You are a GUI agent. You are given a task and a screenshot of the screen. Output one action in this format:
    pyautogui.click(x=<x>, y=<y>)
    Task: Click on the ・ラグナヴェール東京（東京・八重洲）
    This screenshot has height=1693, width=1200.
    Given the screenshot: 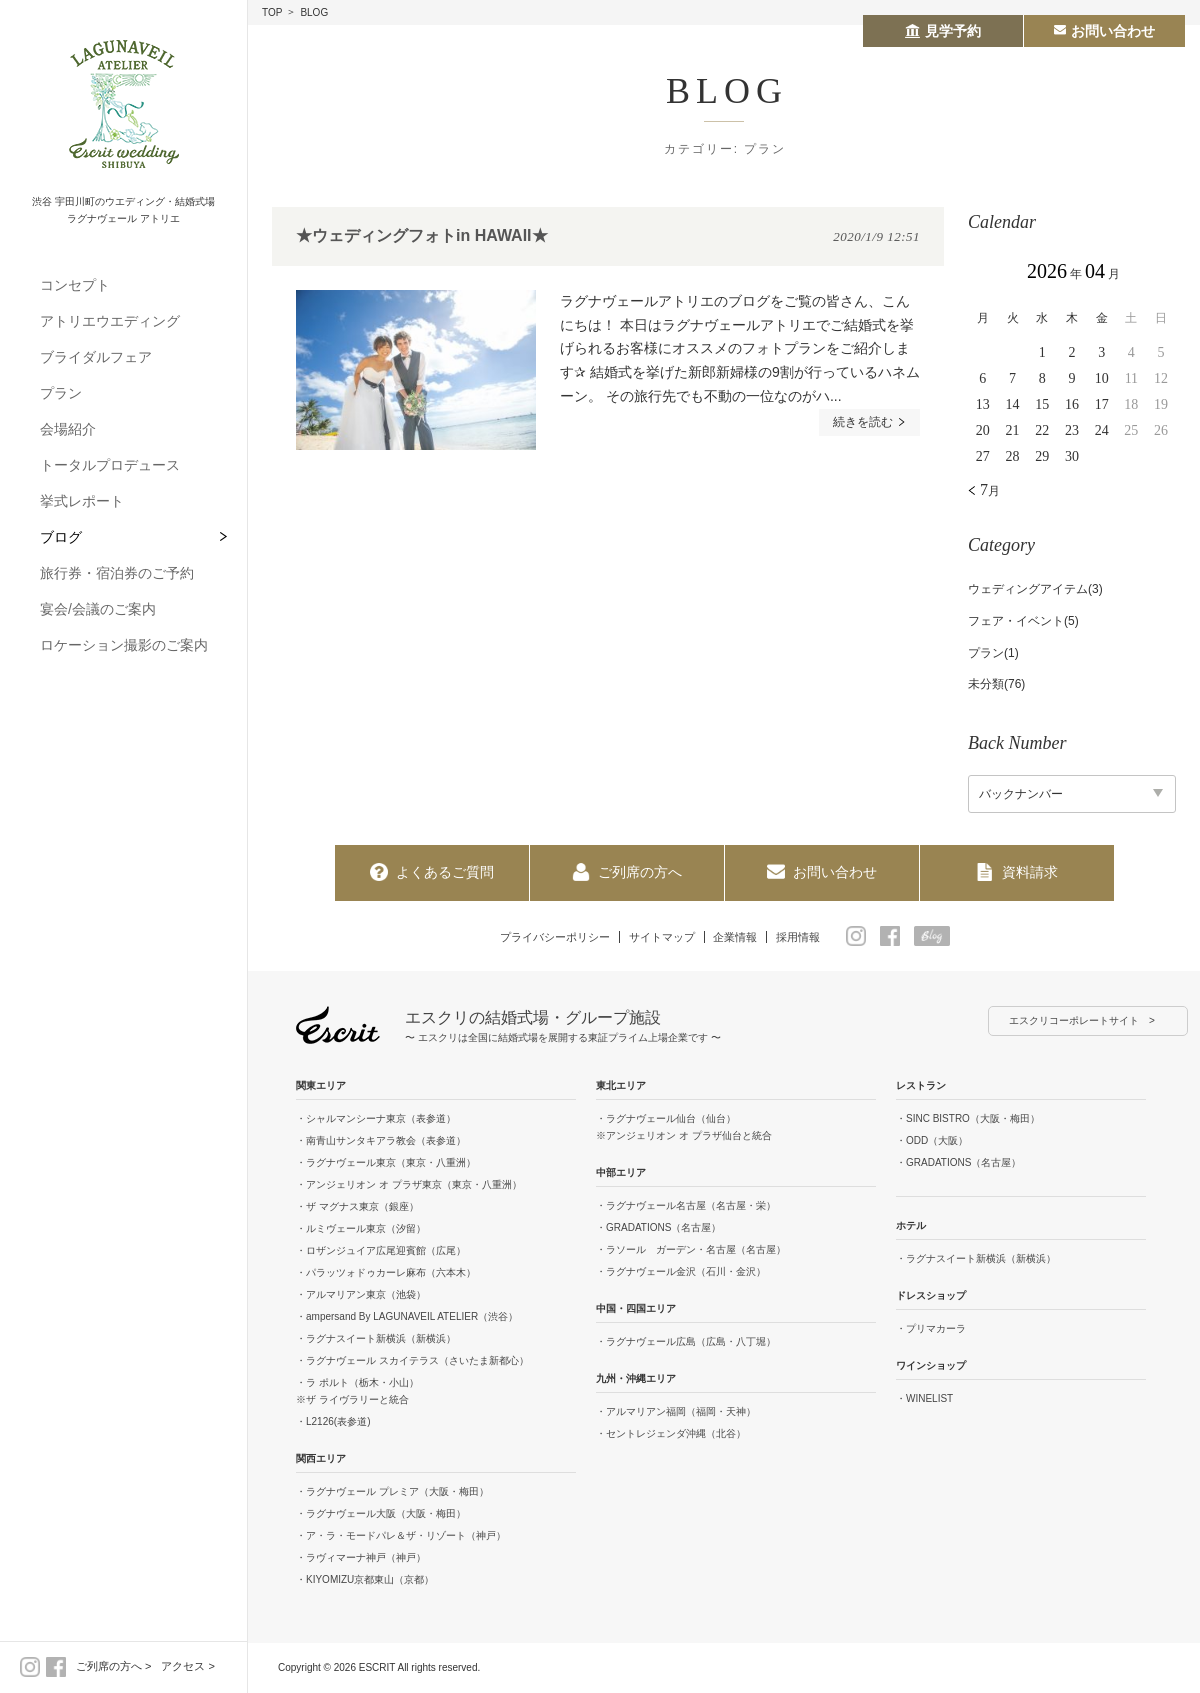 What is the action you would take?
    pyautogui.click(x=386, y=1163)
    